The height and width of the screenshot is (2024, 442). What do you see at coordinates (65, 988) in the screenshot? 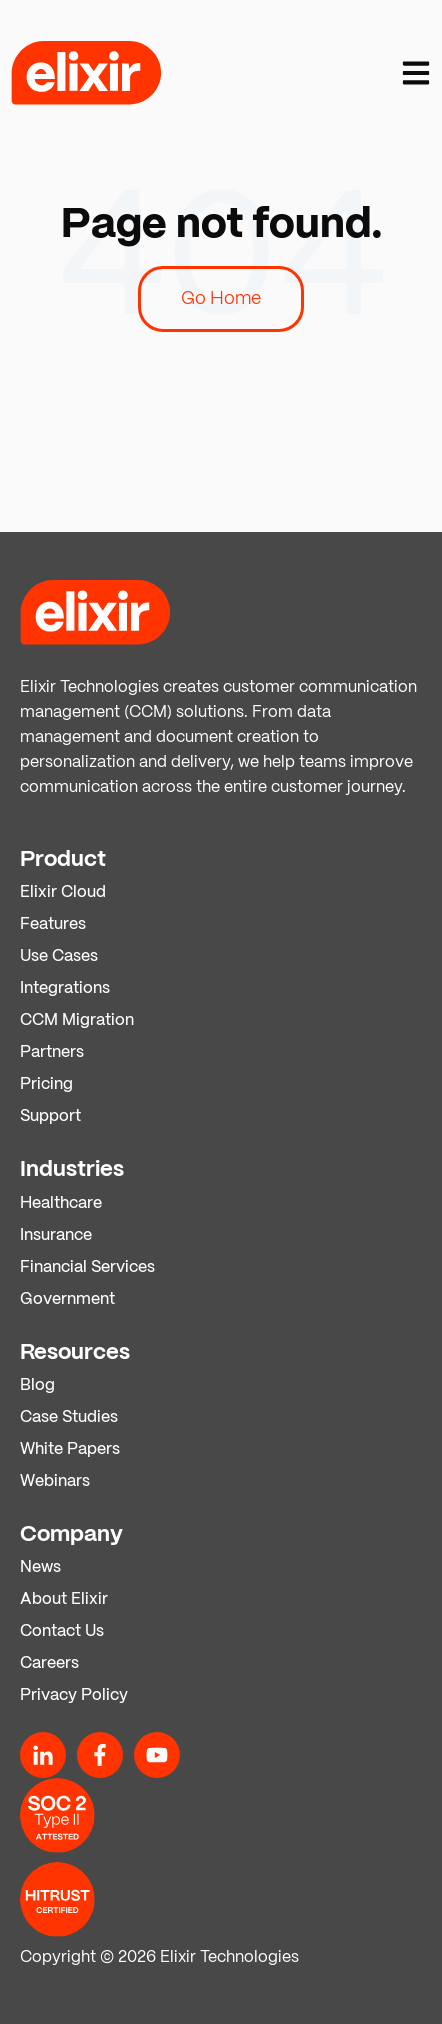
I see `Integrations` at bounding box center [65, 988].